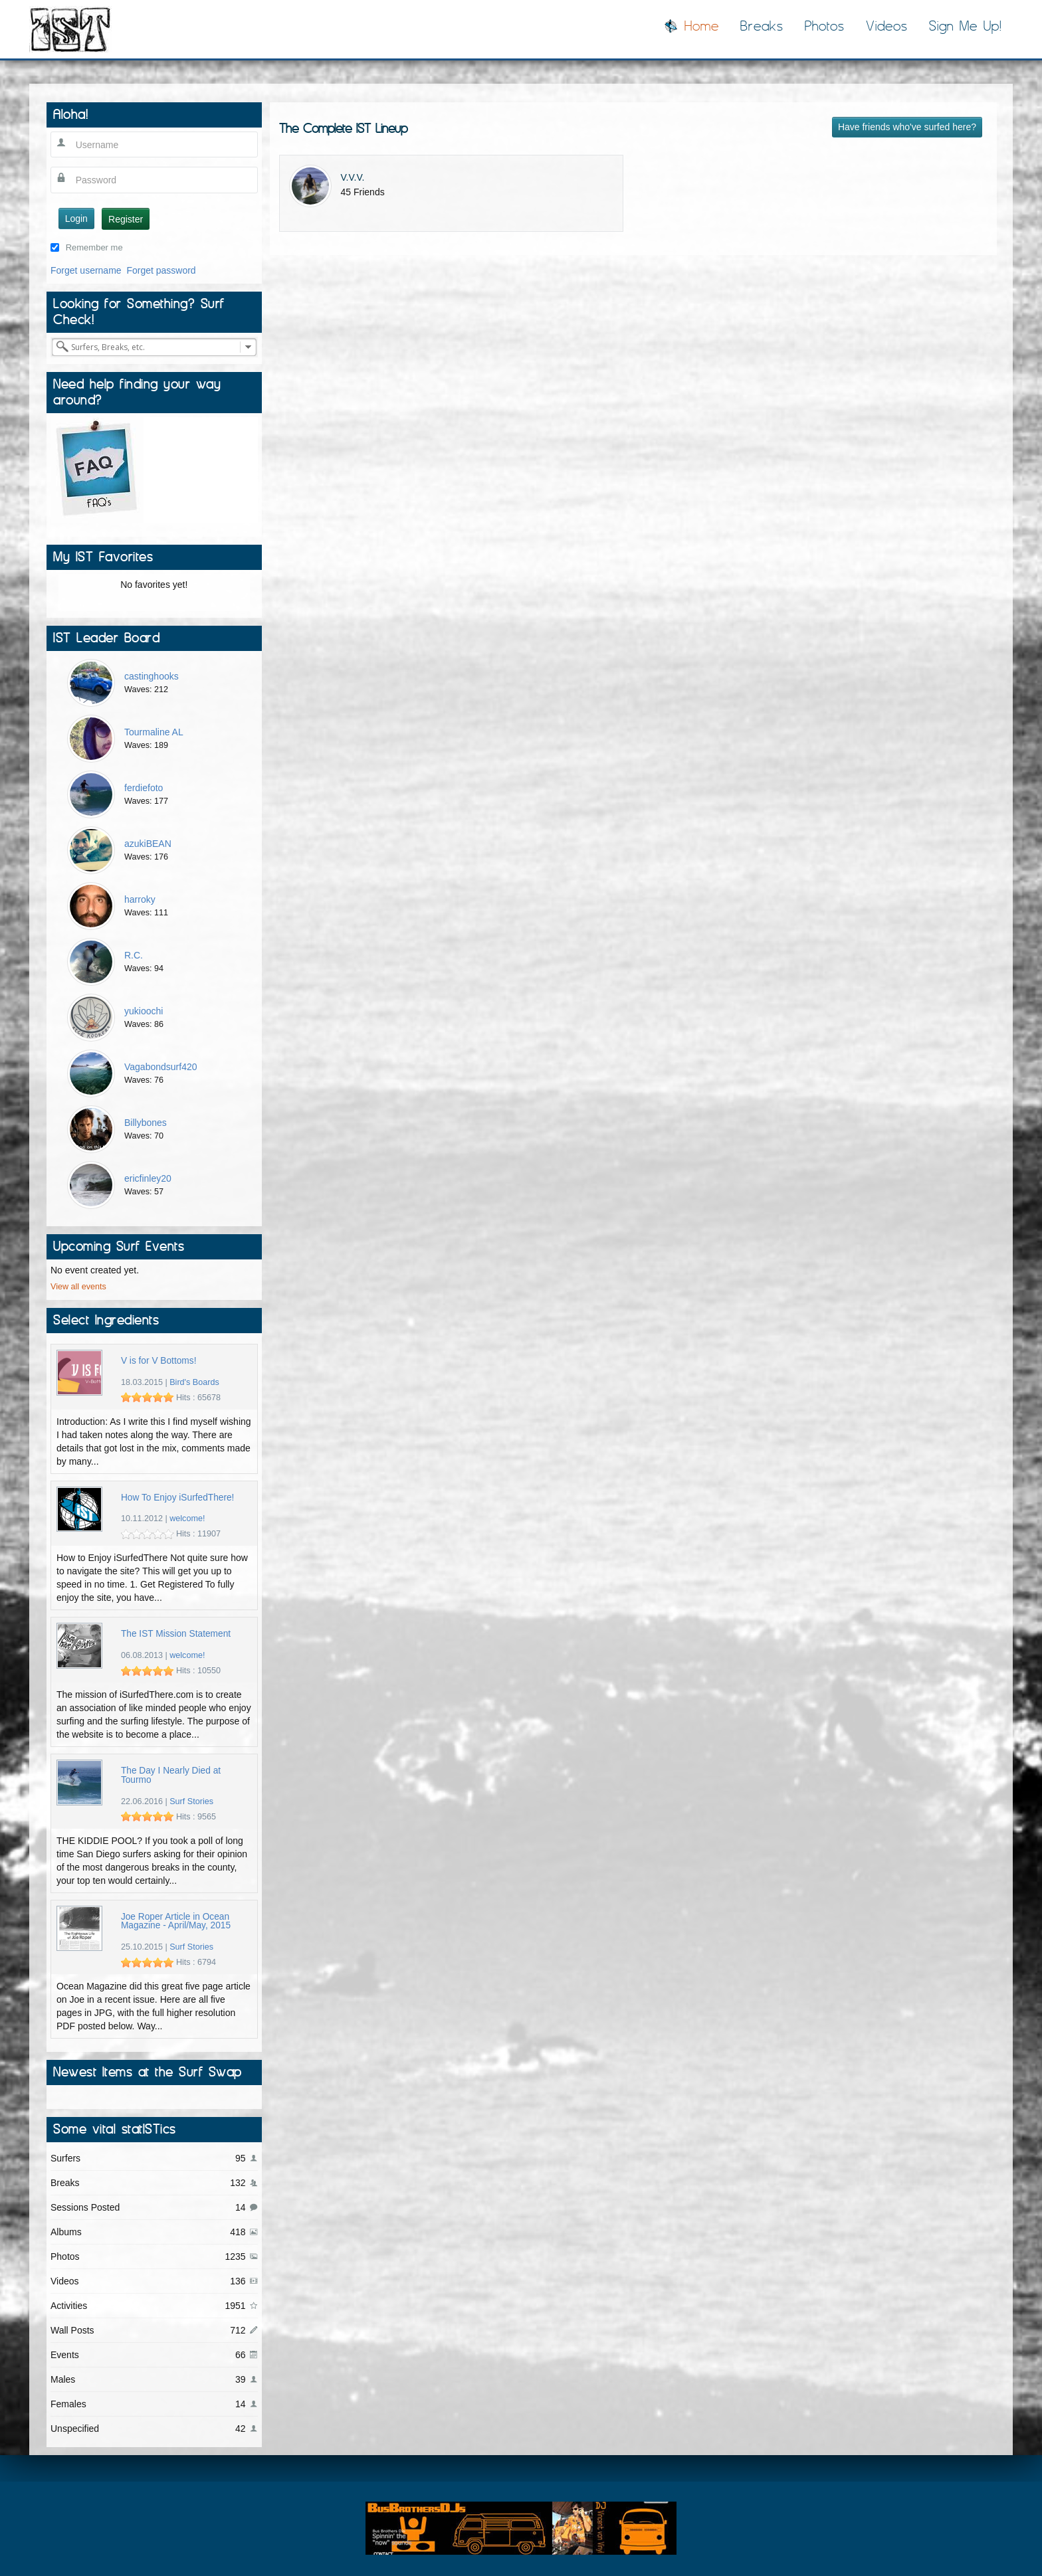 This screenshot has height=2576, width=1042. I want to click on Login, so click(76, 218).